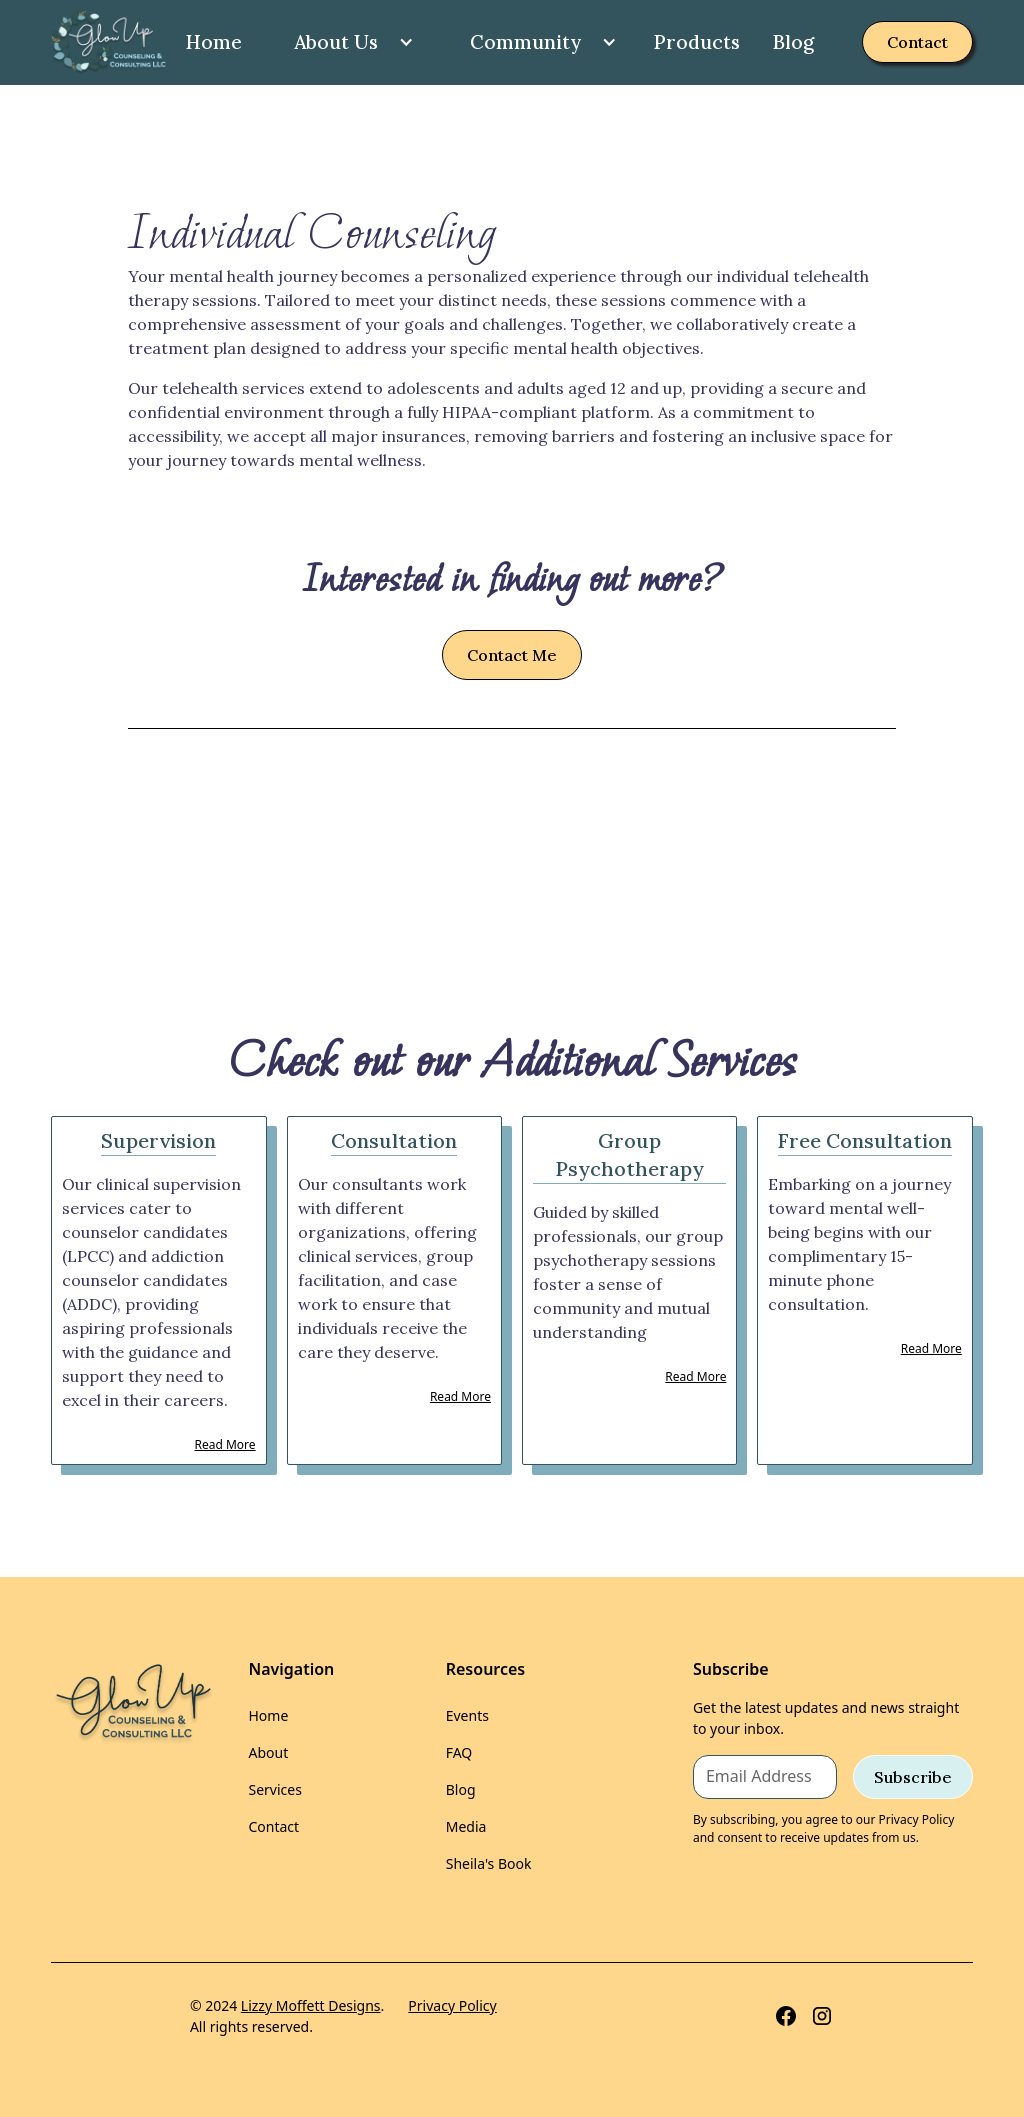  I want to click on Read More, so click(225, 1444).